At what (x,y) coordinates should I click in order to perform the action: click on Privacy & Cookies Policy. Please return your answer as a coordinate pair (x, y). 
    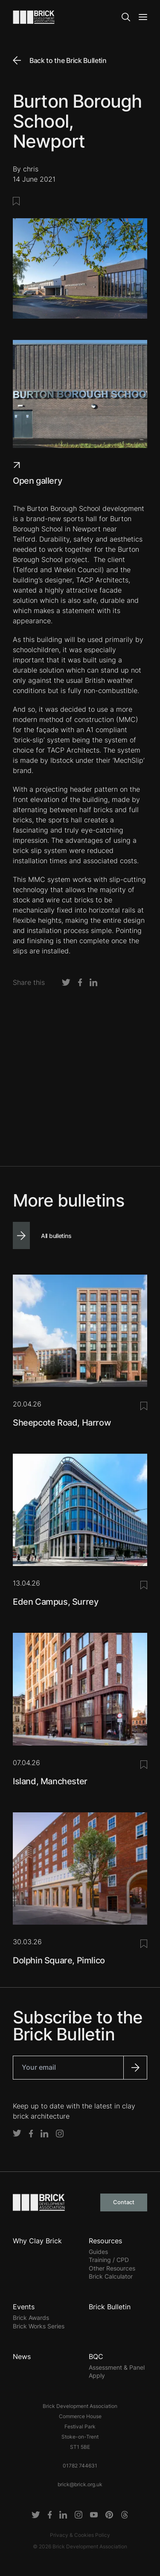
    Looking at the image, I should click on (80, 2535).